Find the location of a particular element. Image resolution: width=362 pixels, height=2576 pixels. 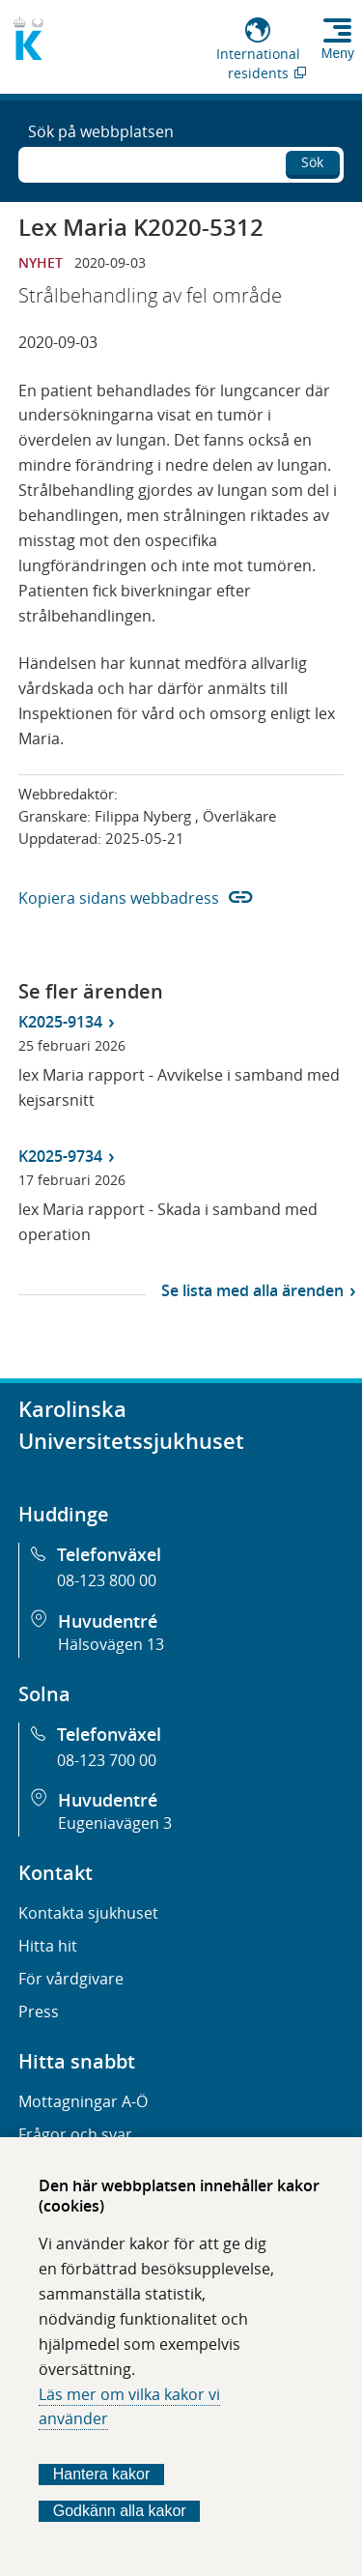

Frågor och svar is located at coordinates (75, 2134).